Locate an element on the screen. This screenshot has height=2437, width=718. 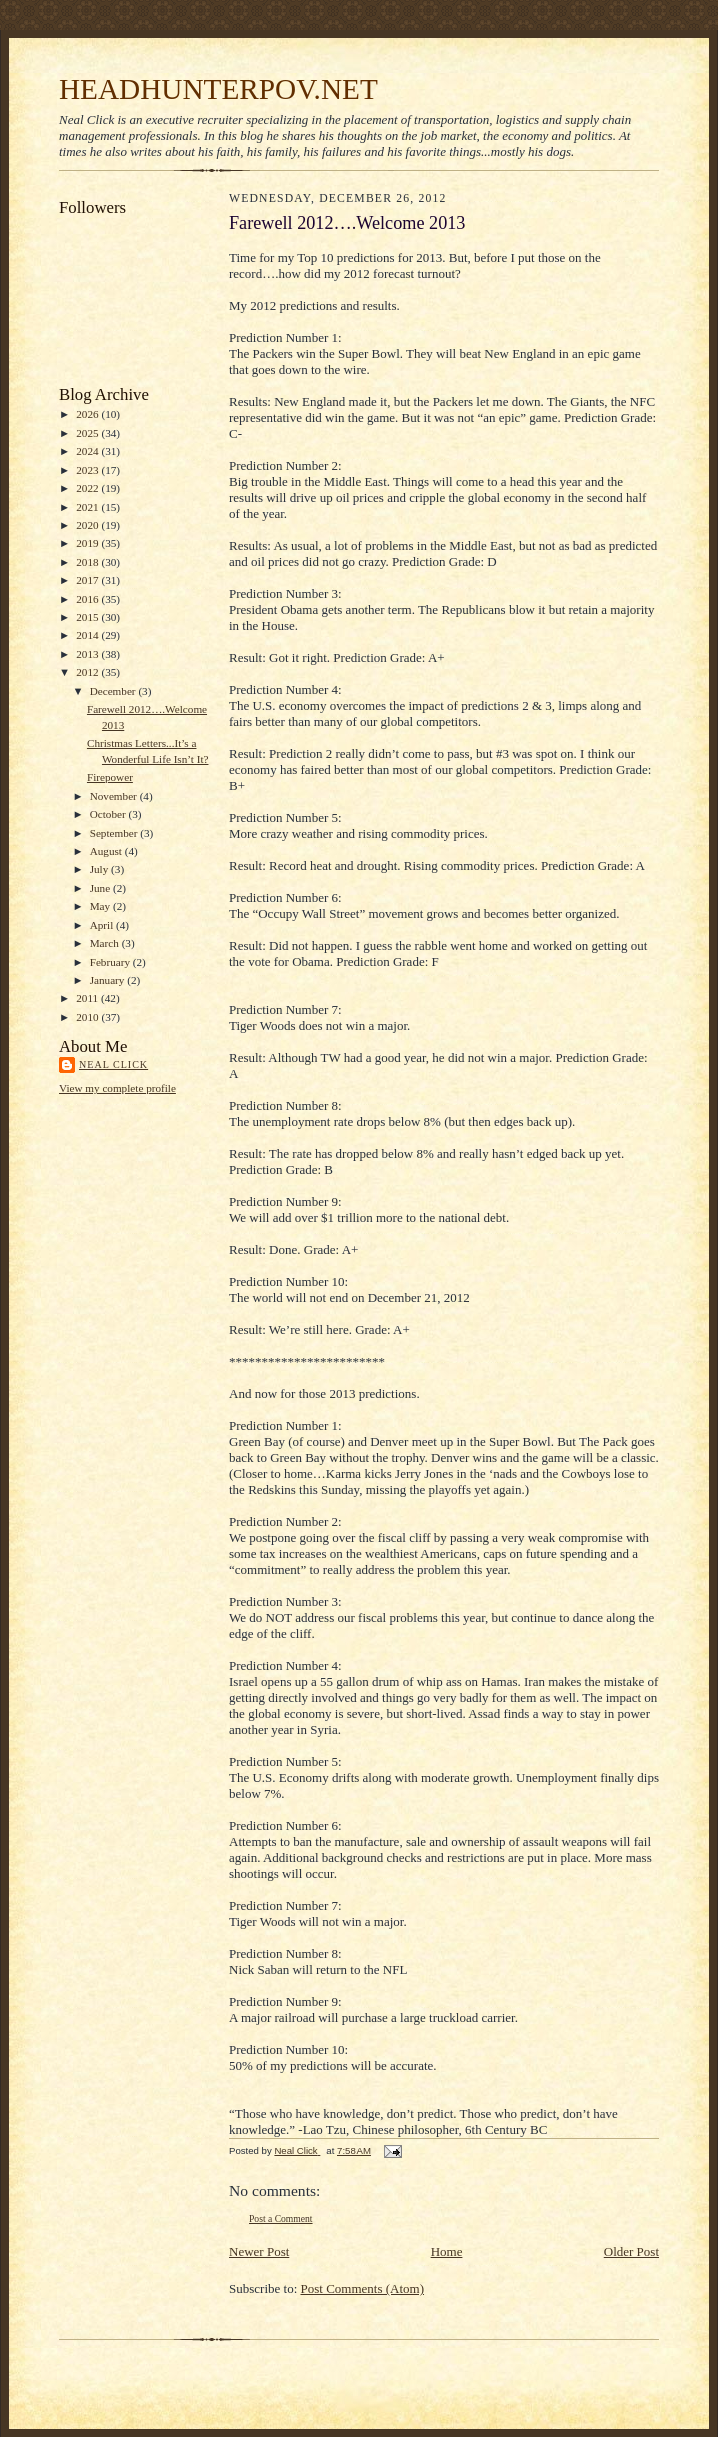
2012 is located at coordinates (88, 672).